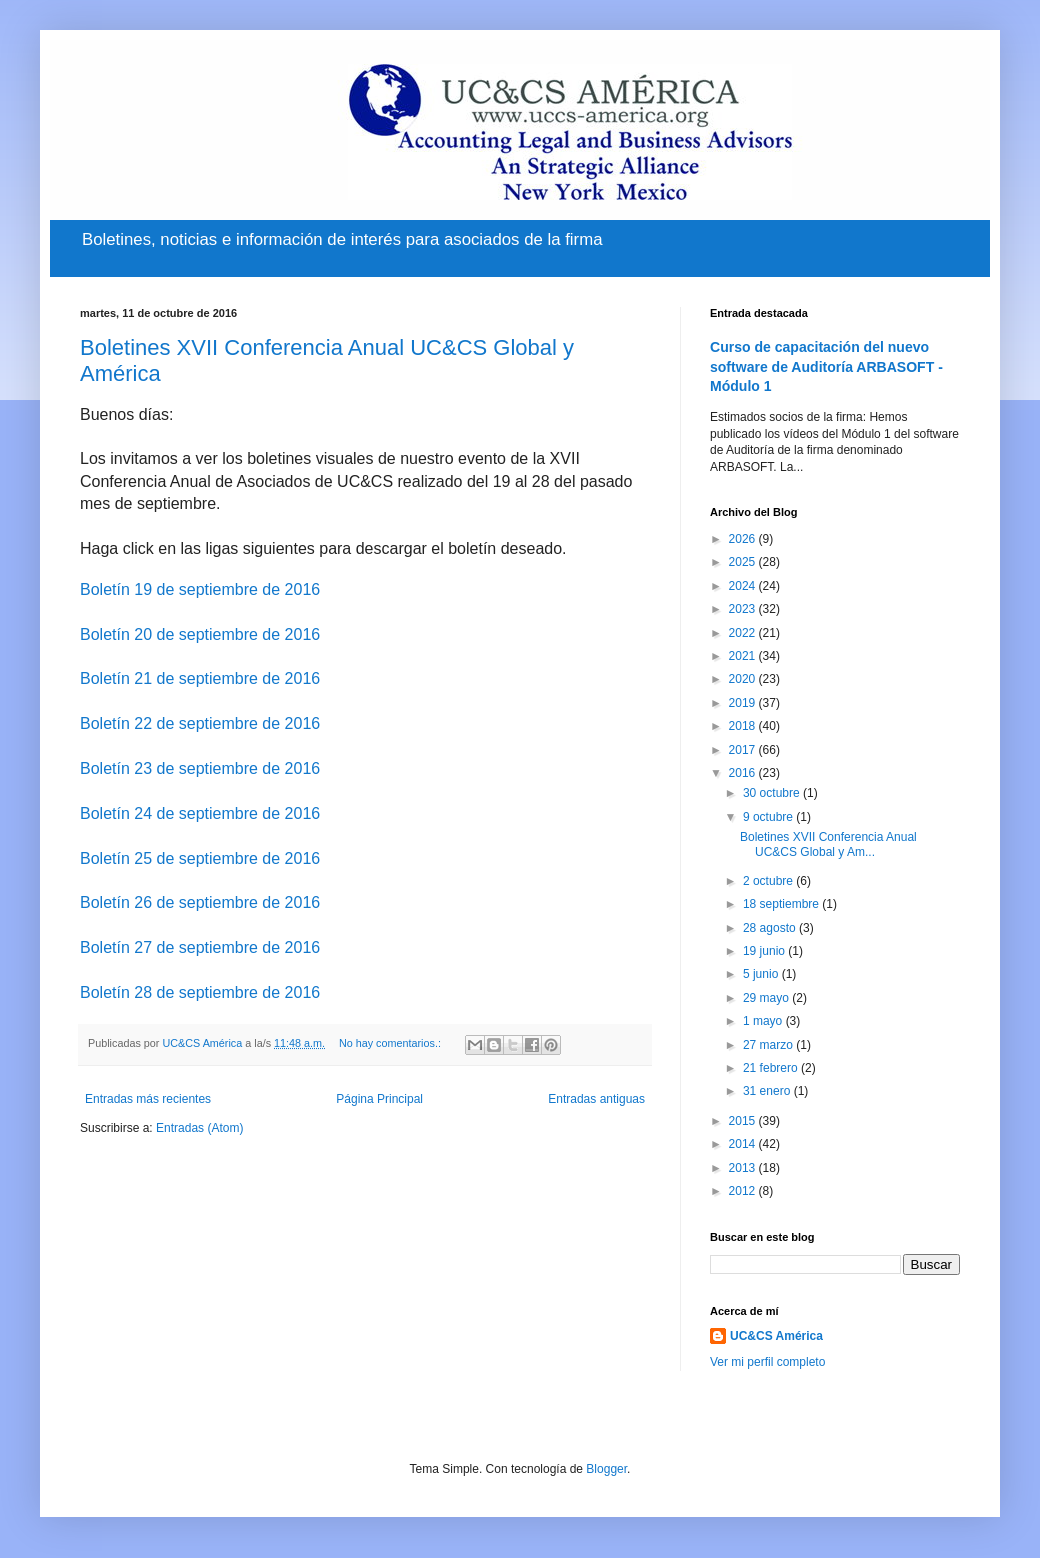  I want to click on Boletín 22 de septiembre de 2016, so click(200, 723).